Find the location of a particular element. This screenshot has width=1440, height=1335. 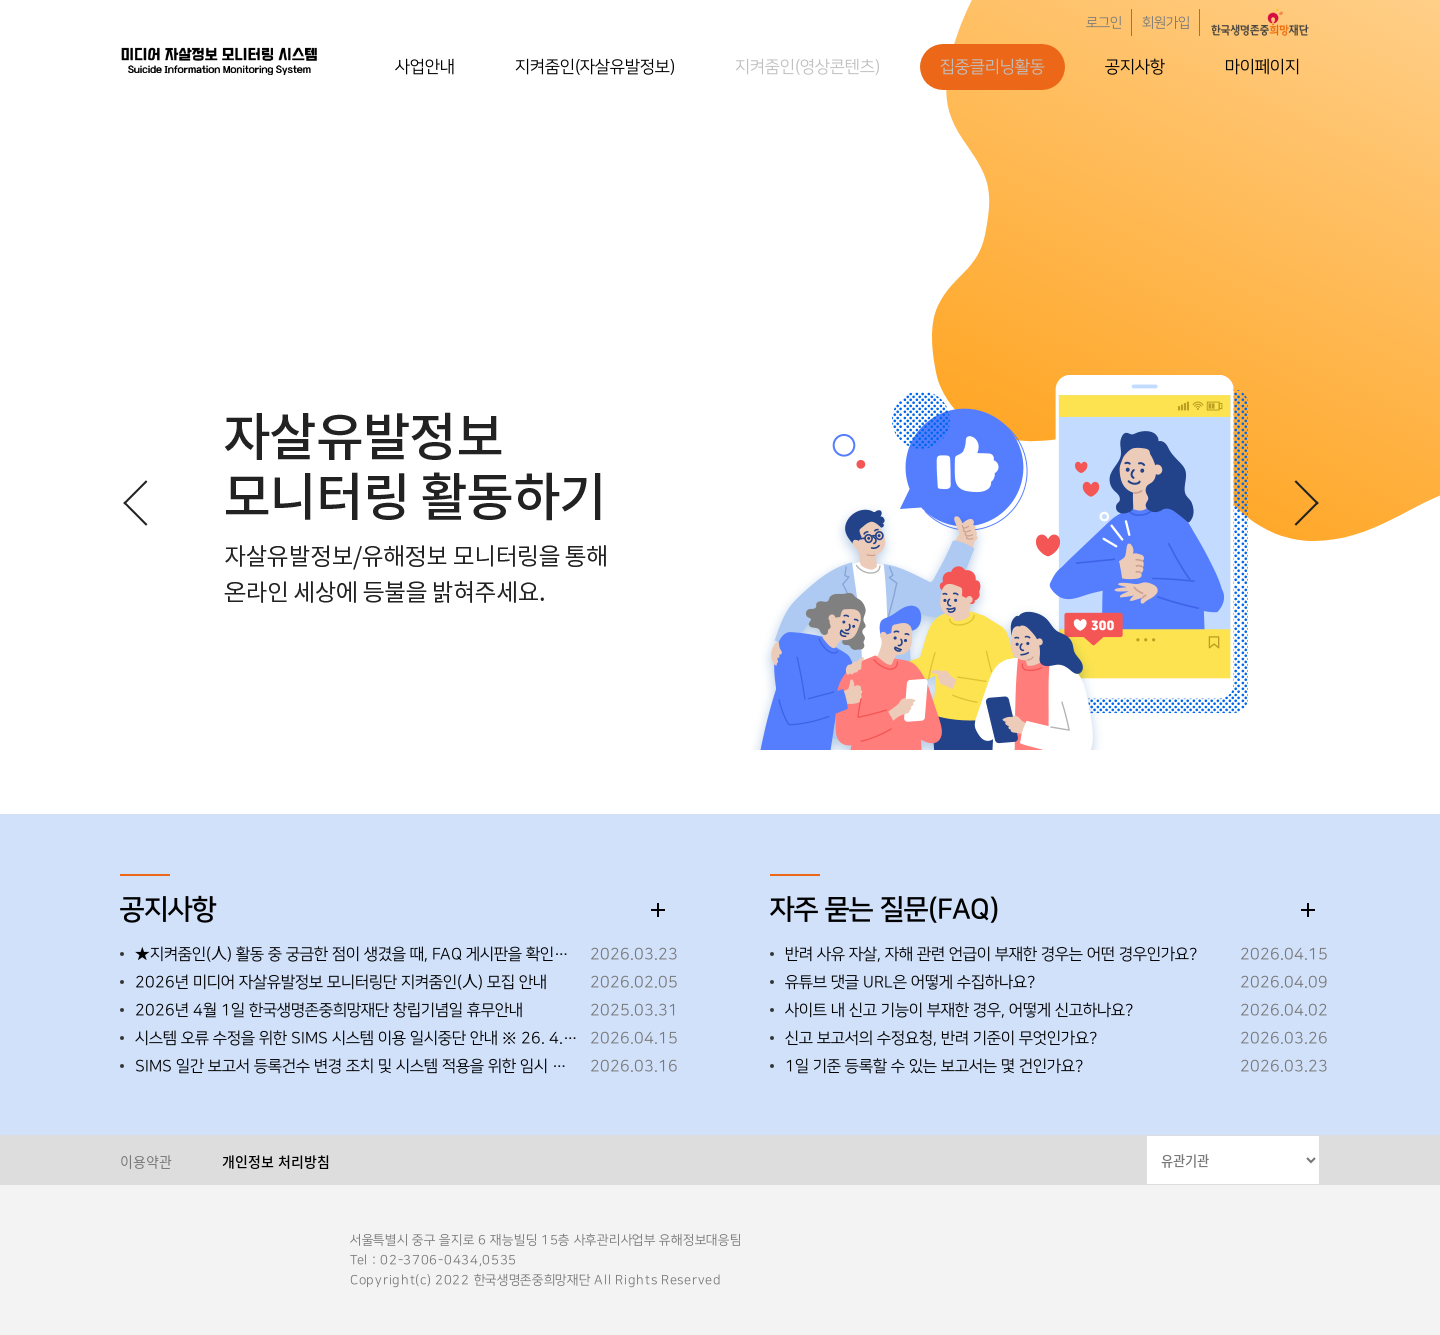

사업안내 is located at coordinates (425, 67).